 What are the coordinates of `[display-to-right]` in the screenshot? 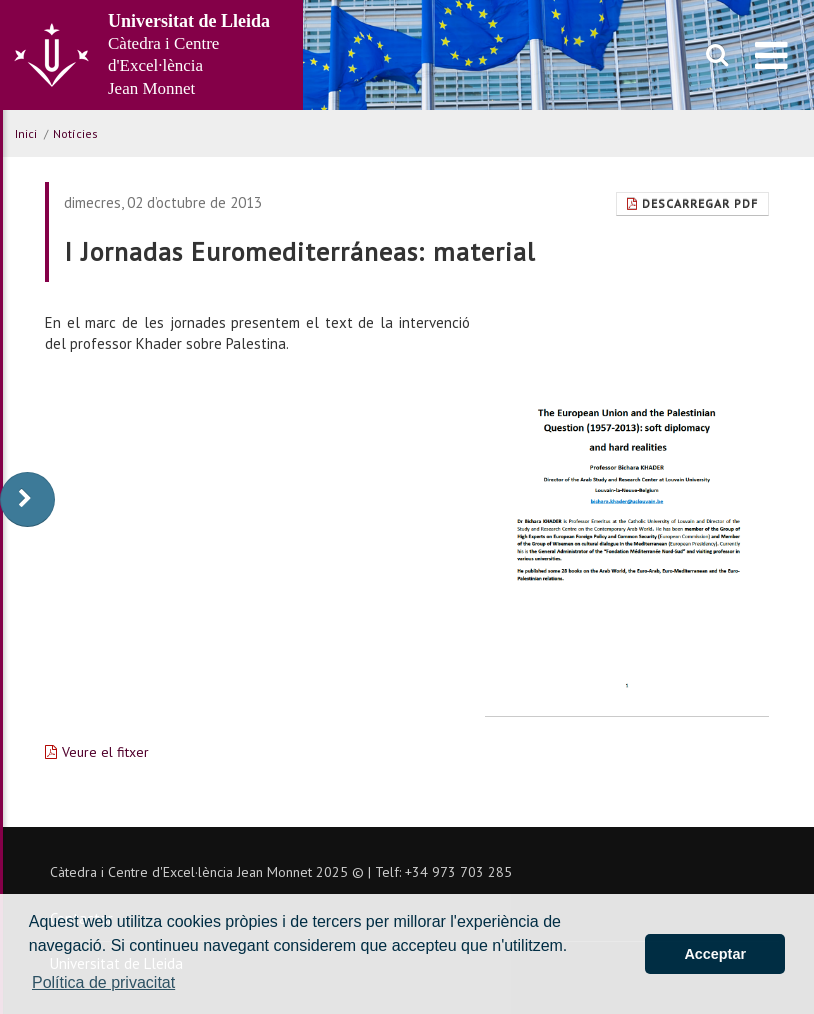 It's located at (27, 499).